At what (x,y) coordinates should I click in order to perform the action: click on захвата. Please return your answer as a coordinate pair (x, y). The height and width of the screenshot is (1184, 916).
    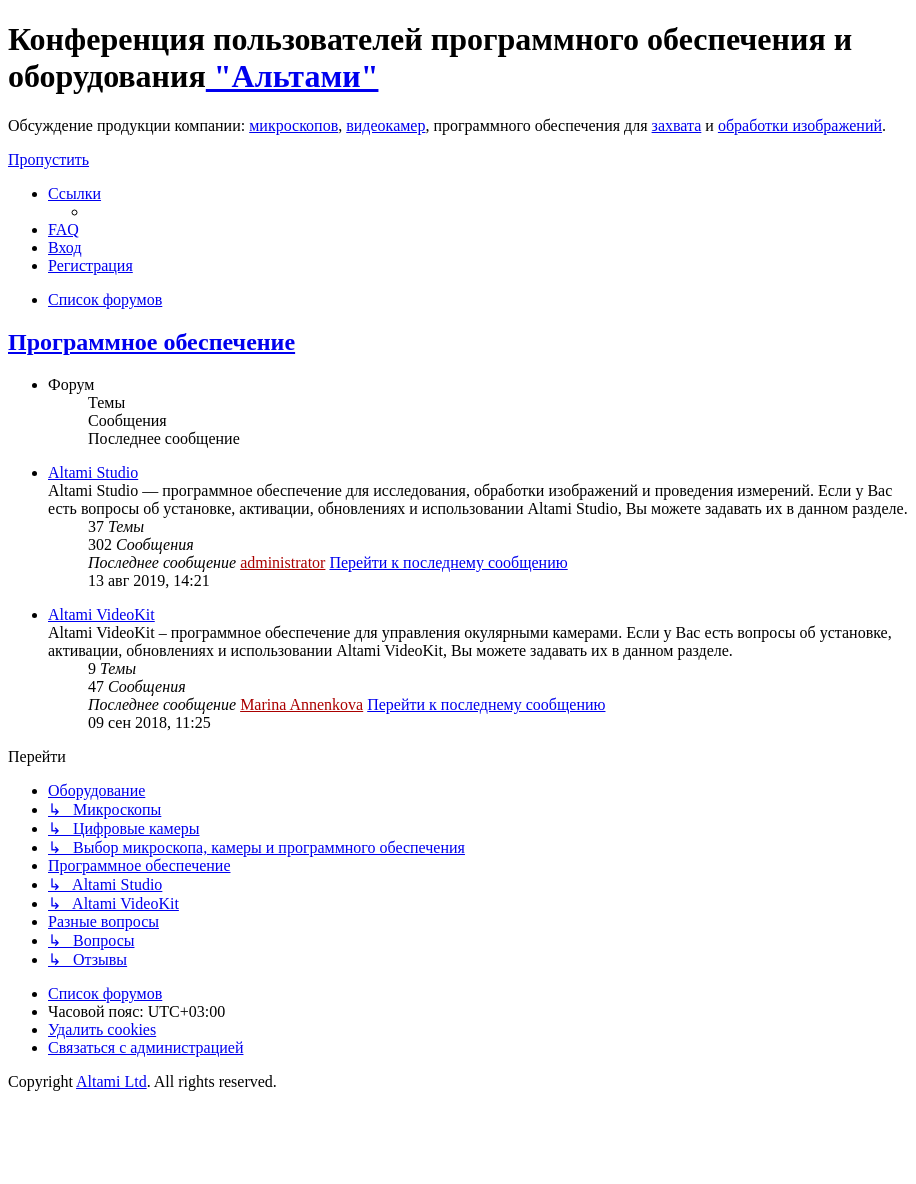
    Looking at the image, I should click on (677, 125).